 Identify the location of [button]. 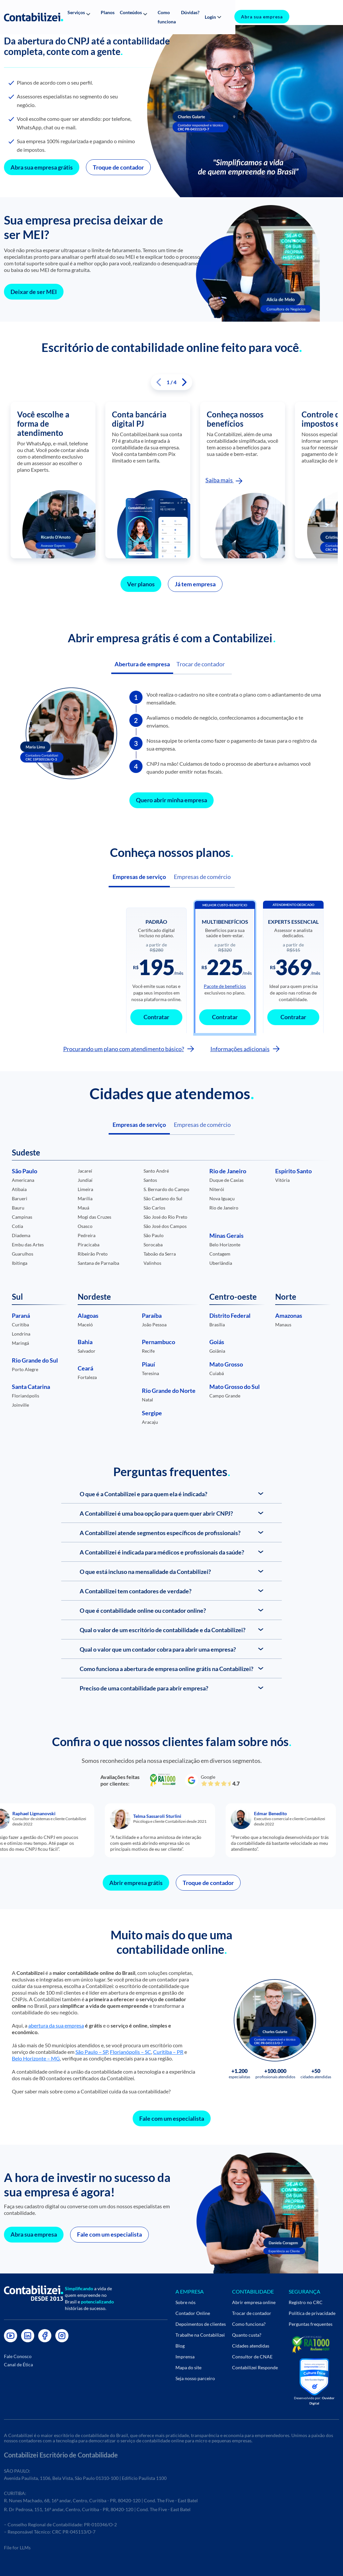
(85, 13).